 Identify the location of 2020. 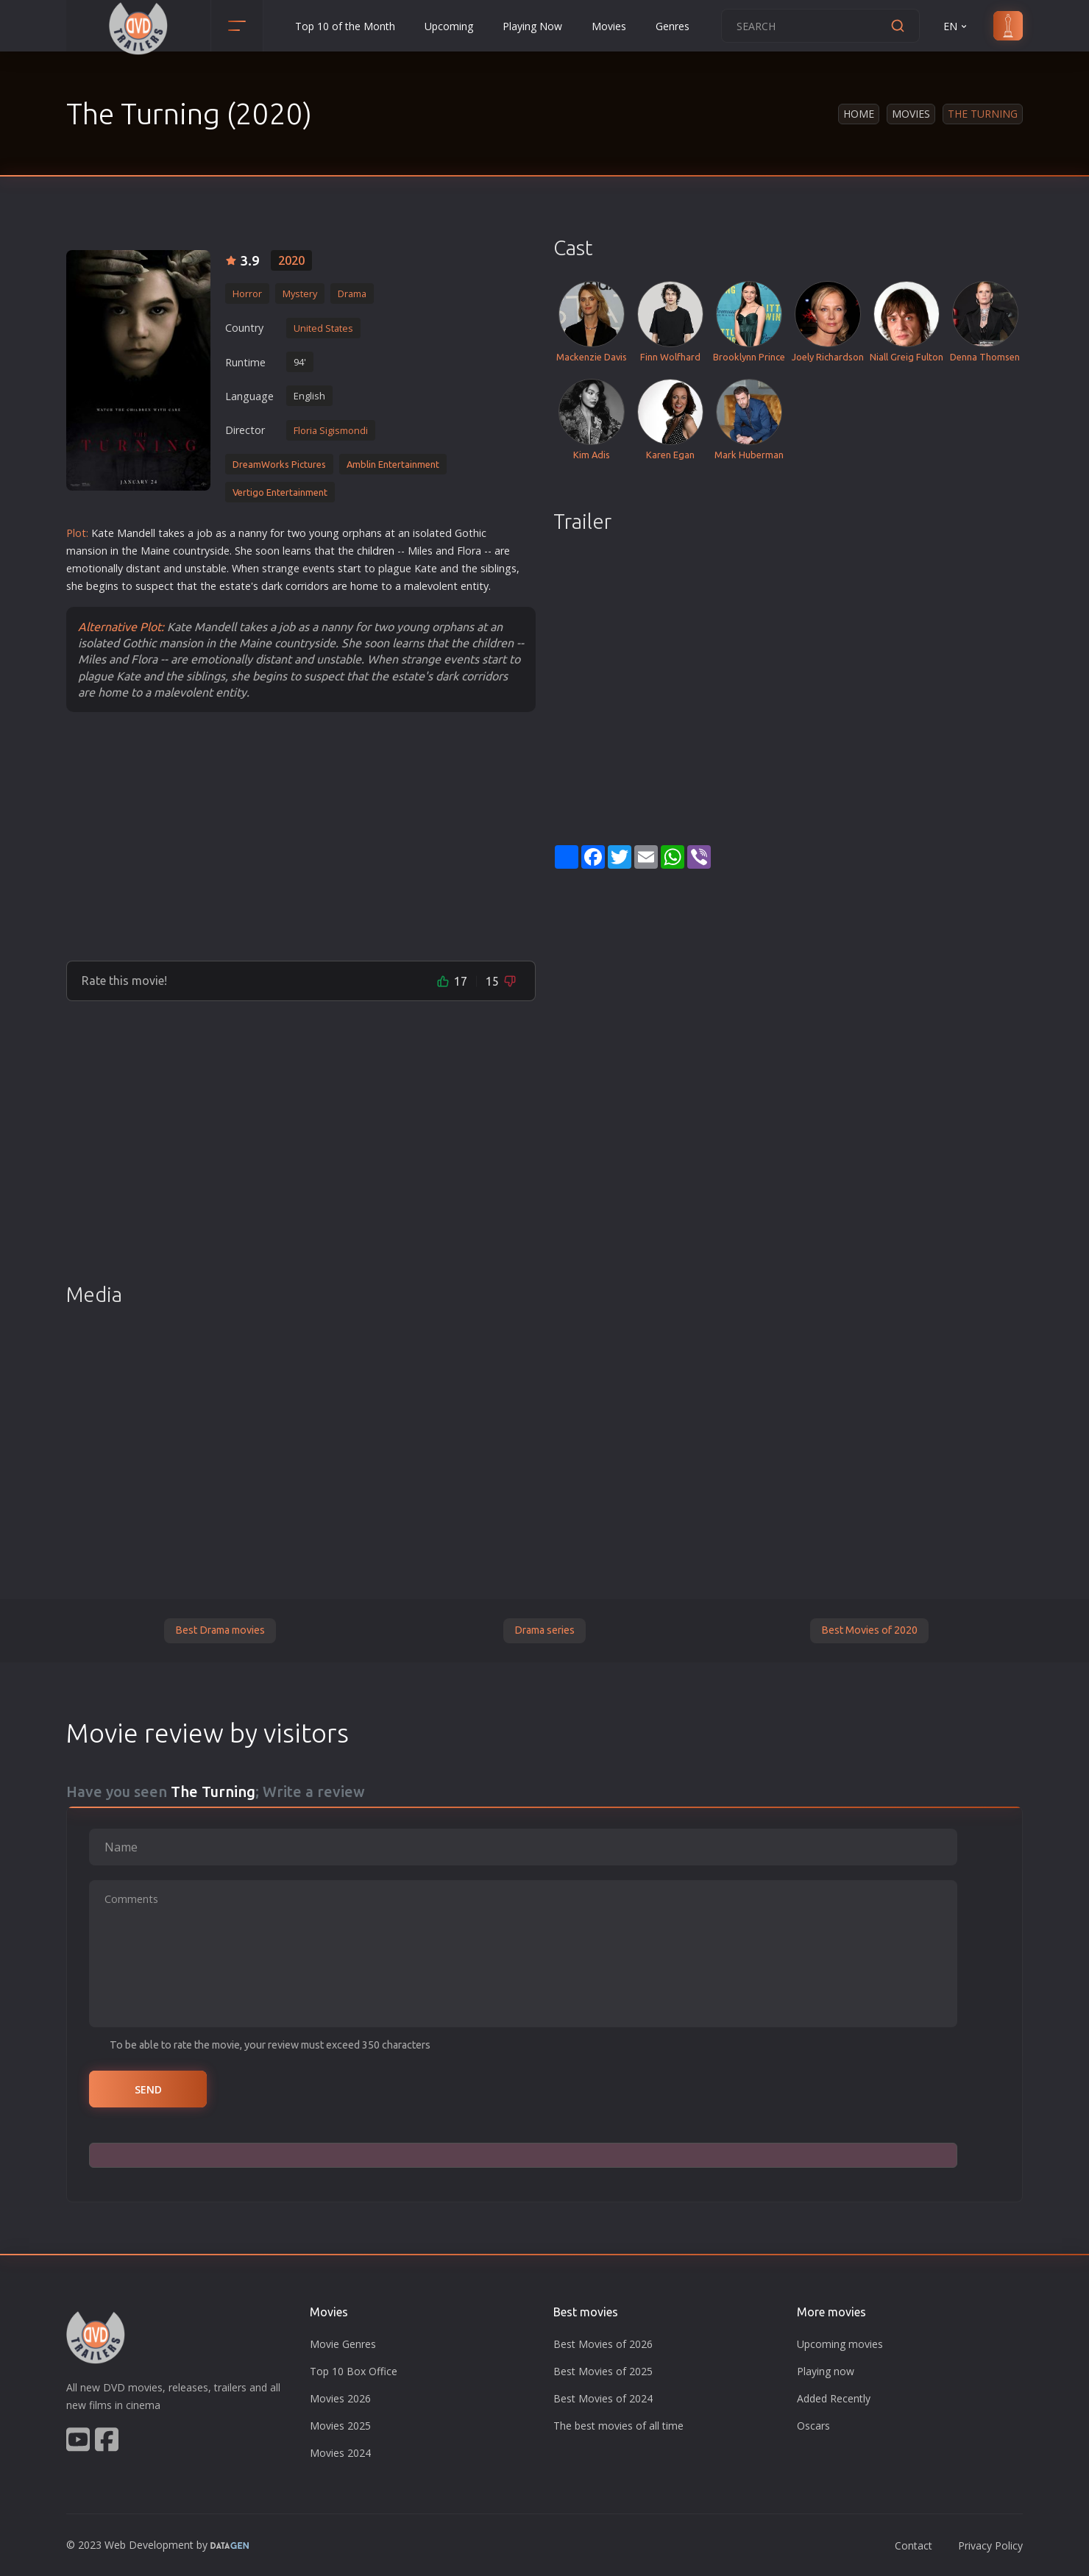
(291, 260).